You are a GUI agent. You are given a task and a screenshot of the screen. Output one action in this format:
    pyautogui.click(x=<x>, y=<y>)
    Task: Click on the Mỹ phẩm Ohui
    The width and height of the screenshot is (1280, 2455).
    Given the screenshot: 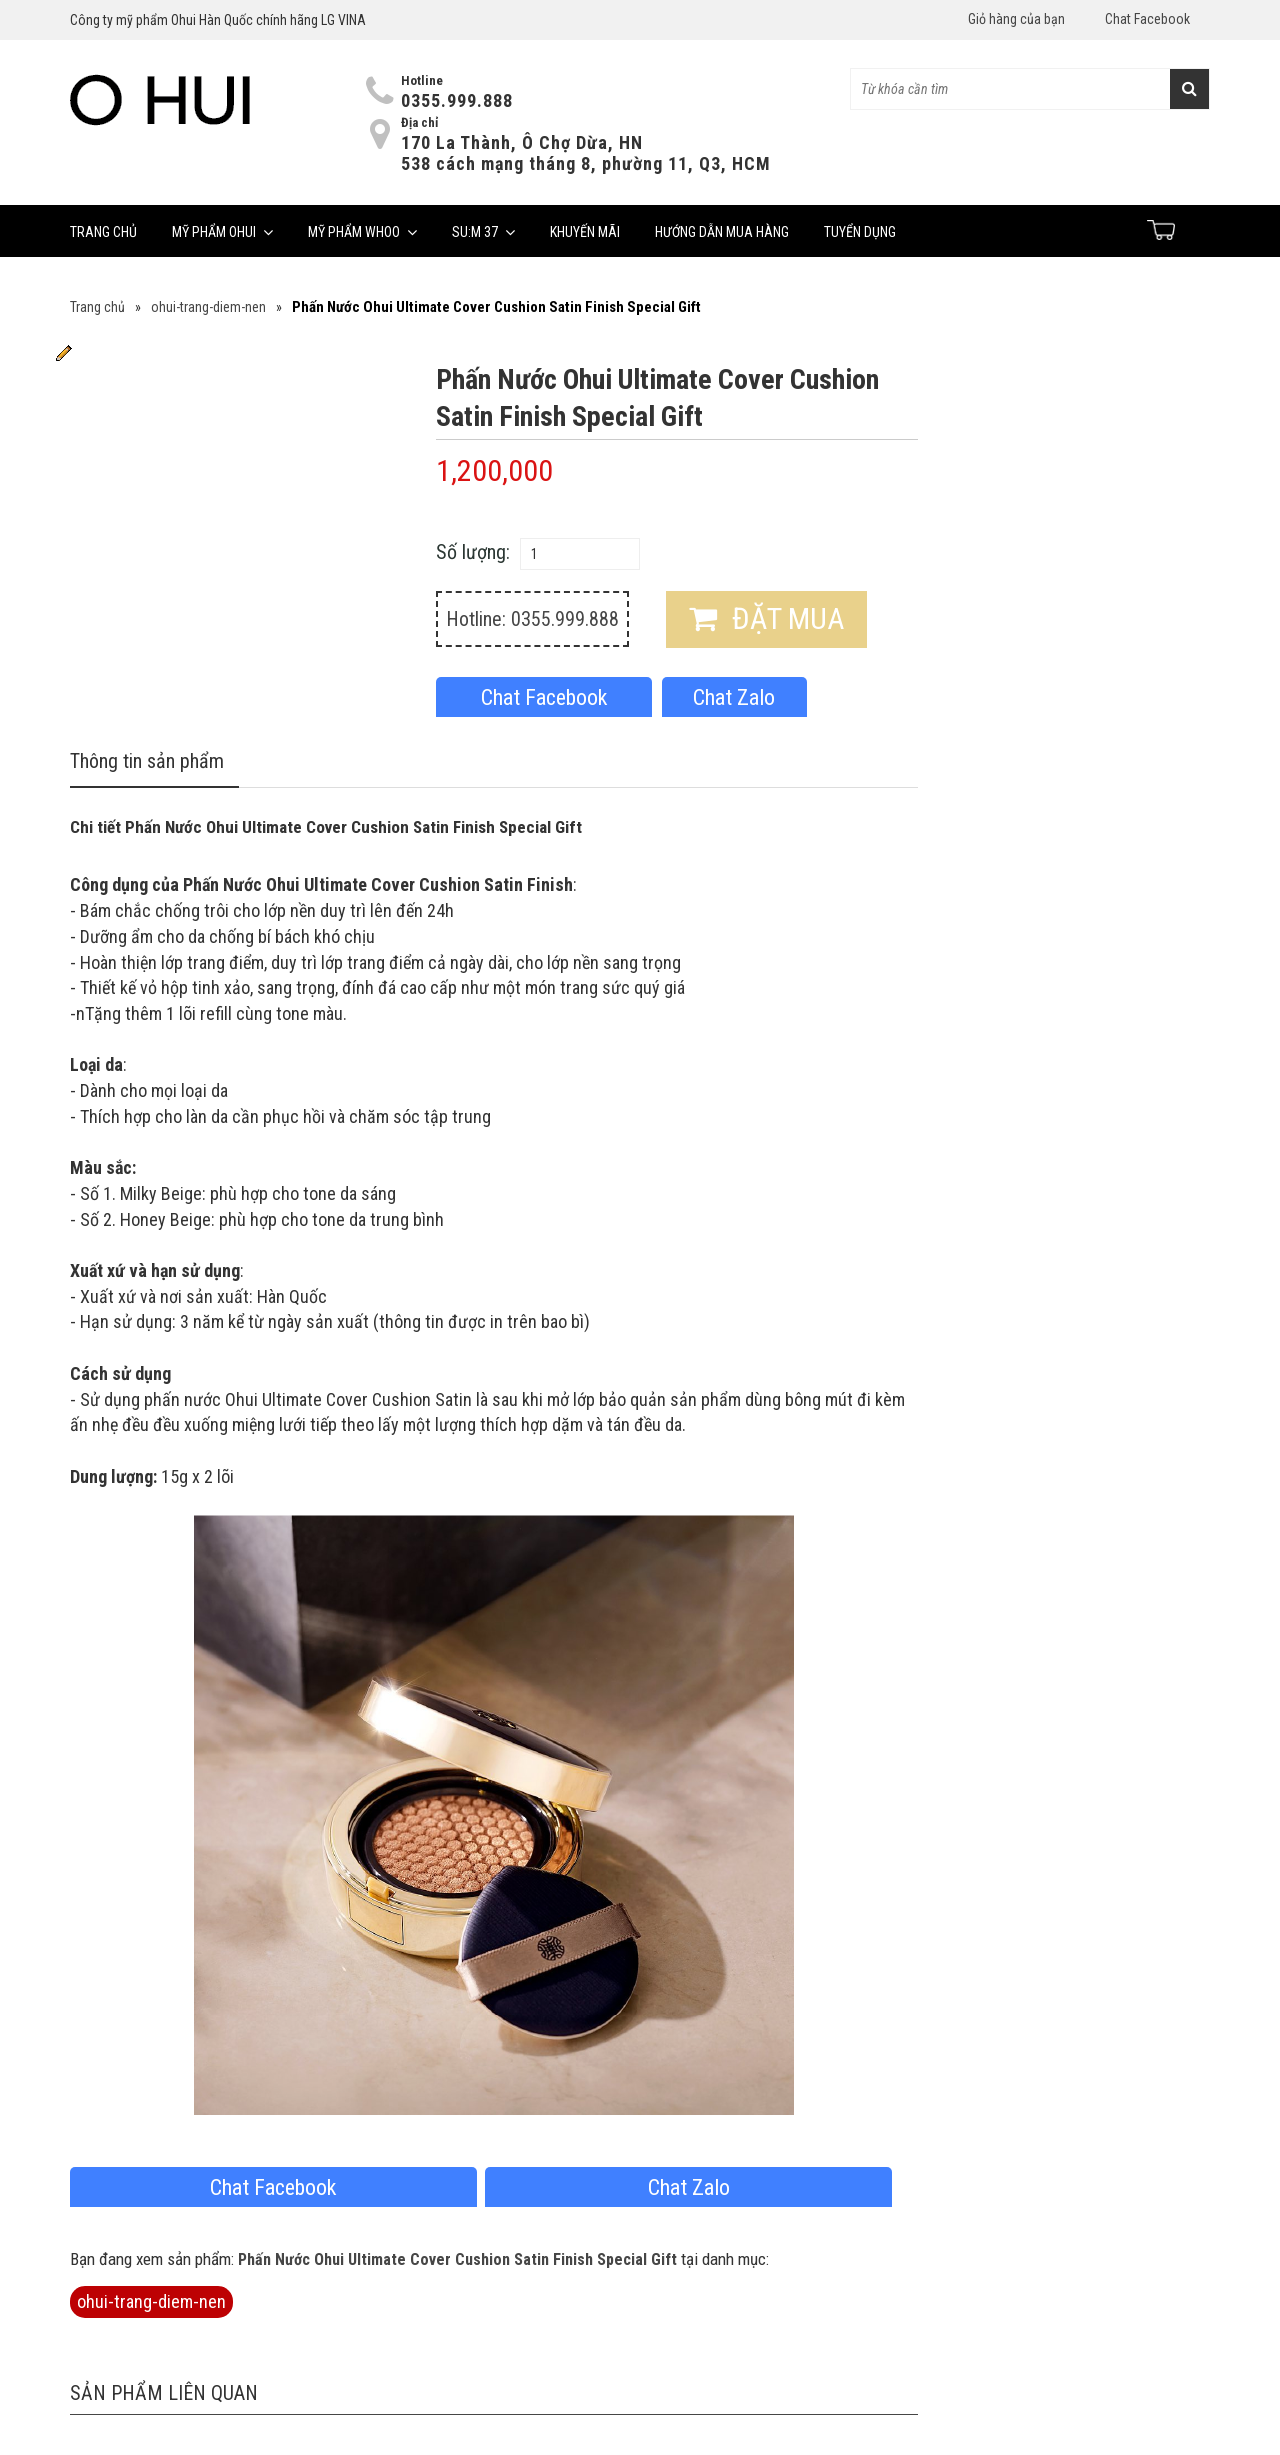 What is the action you would take?
    pyautogui.click(x=222, y=232)
    